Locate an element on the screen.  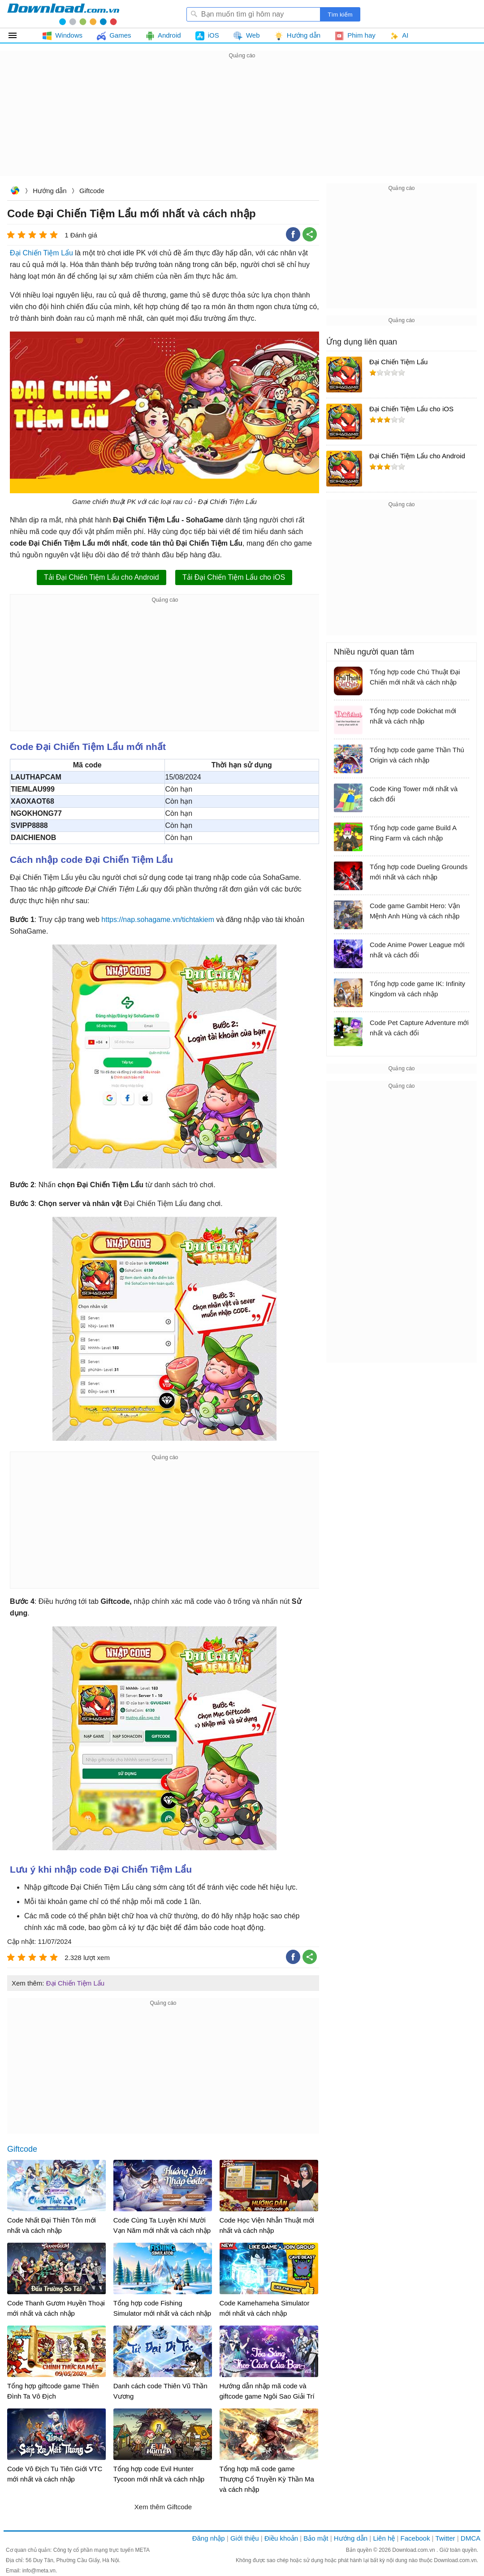
Giftcode is located at coordinates (91, 190).